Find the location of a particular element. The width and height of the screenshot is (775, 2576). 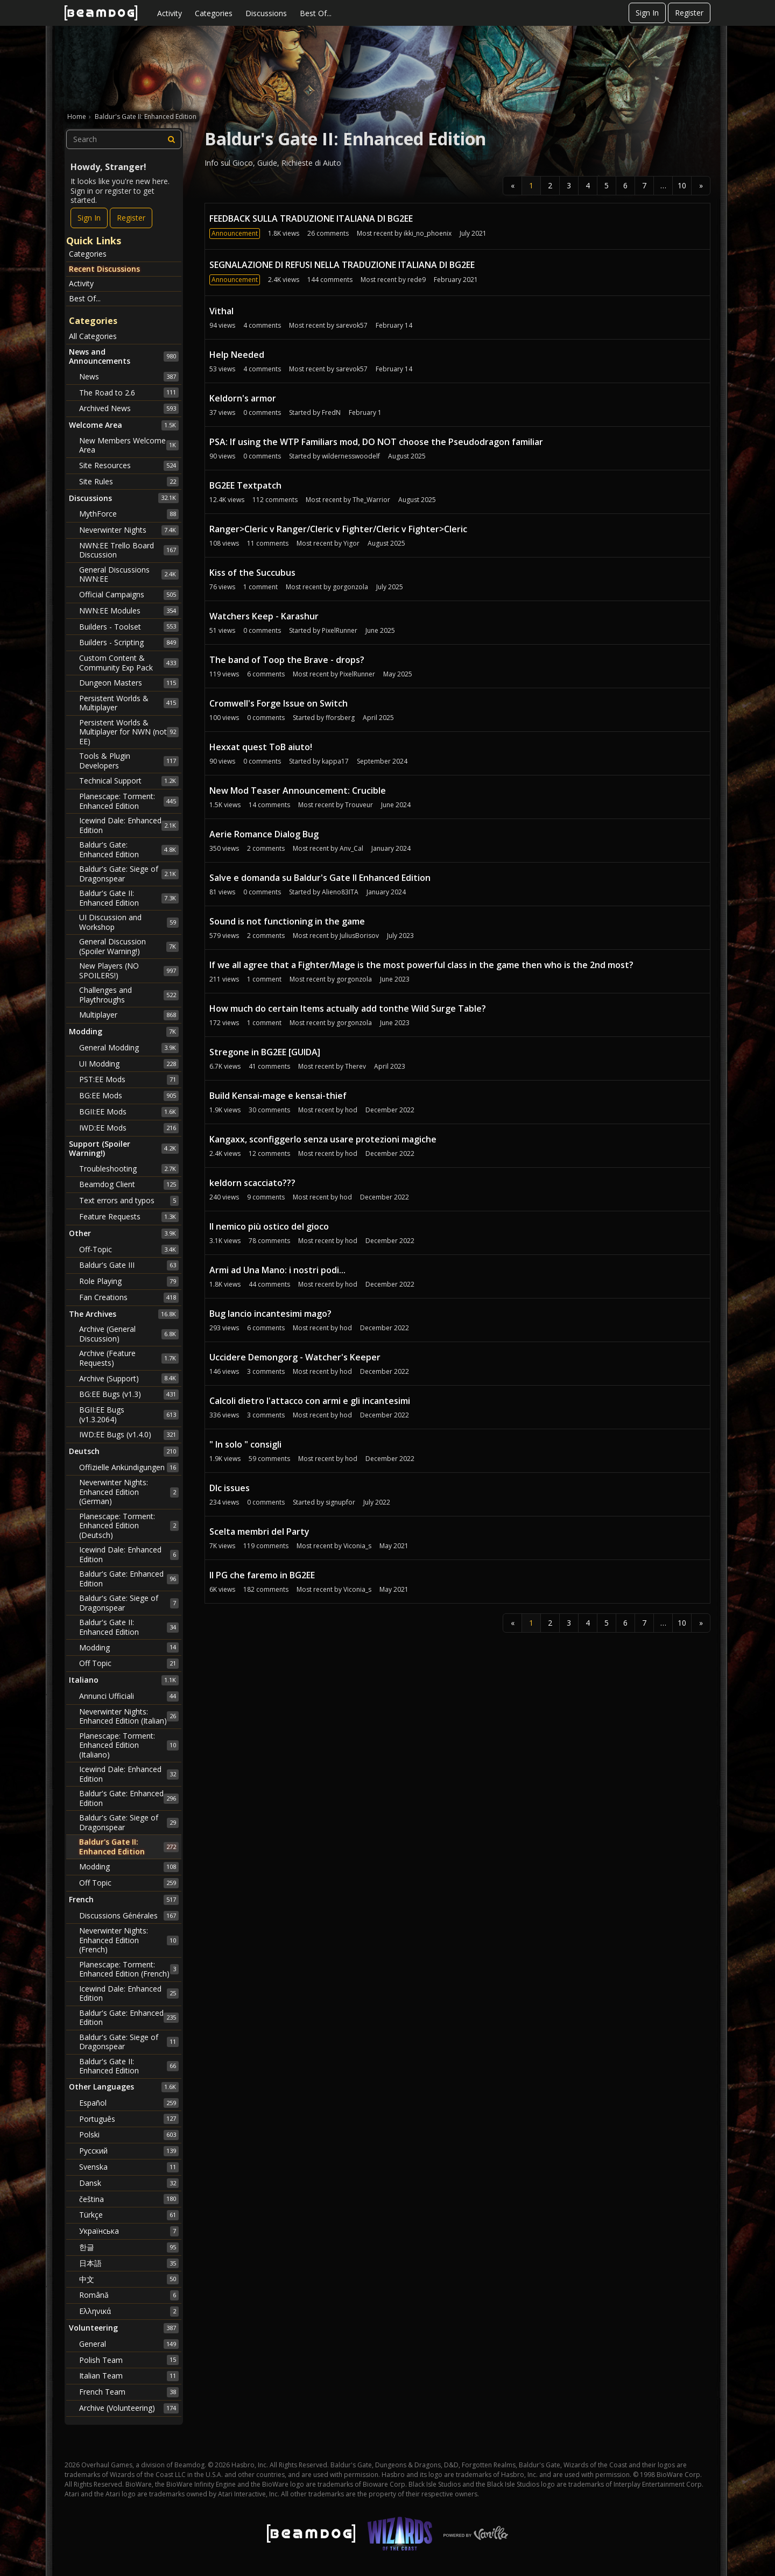

Discussions Générales is located at coordinates (129, 1915).